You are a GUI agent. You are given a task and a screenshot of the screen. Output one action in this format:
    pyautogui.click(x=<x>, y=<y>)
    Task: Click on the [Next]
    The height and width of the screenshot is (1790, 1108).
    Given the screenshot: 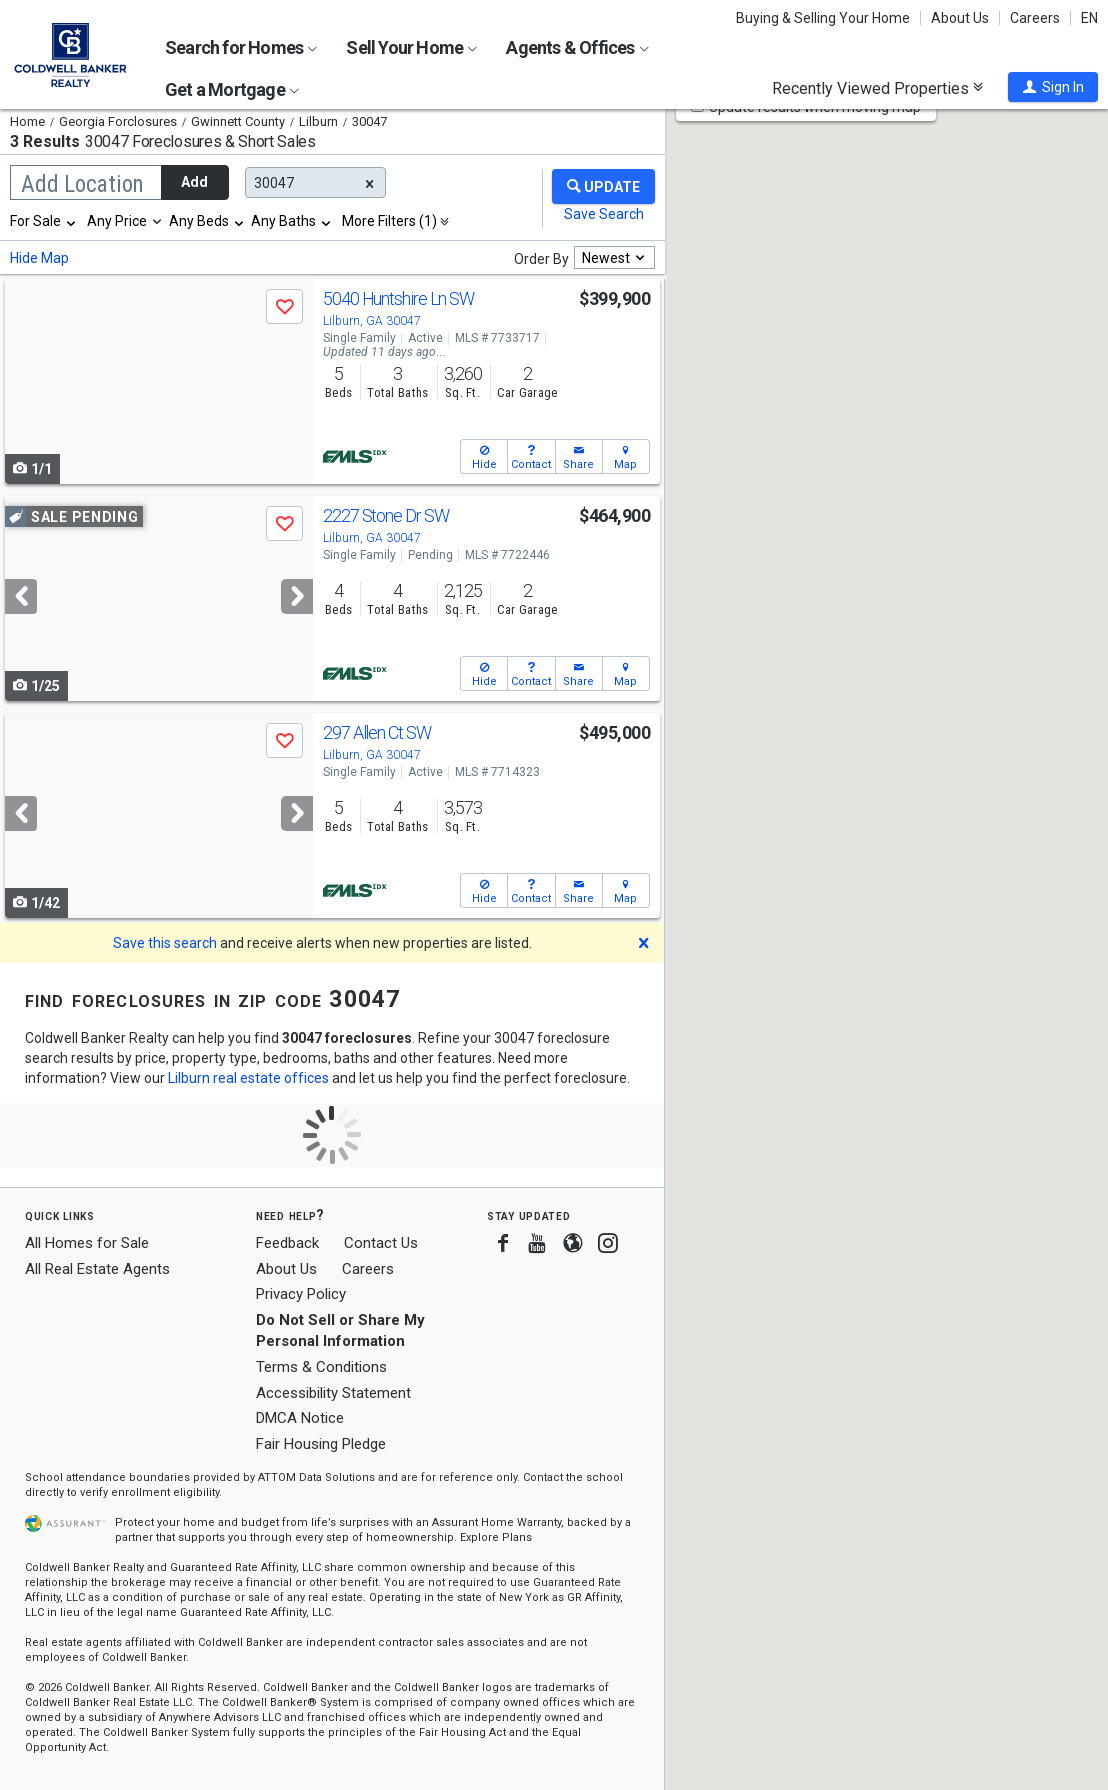 What is the action you would take?
    pyautogui.click(x=297, y=596)
    